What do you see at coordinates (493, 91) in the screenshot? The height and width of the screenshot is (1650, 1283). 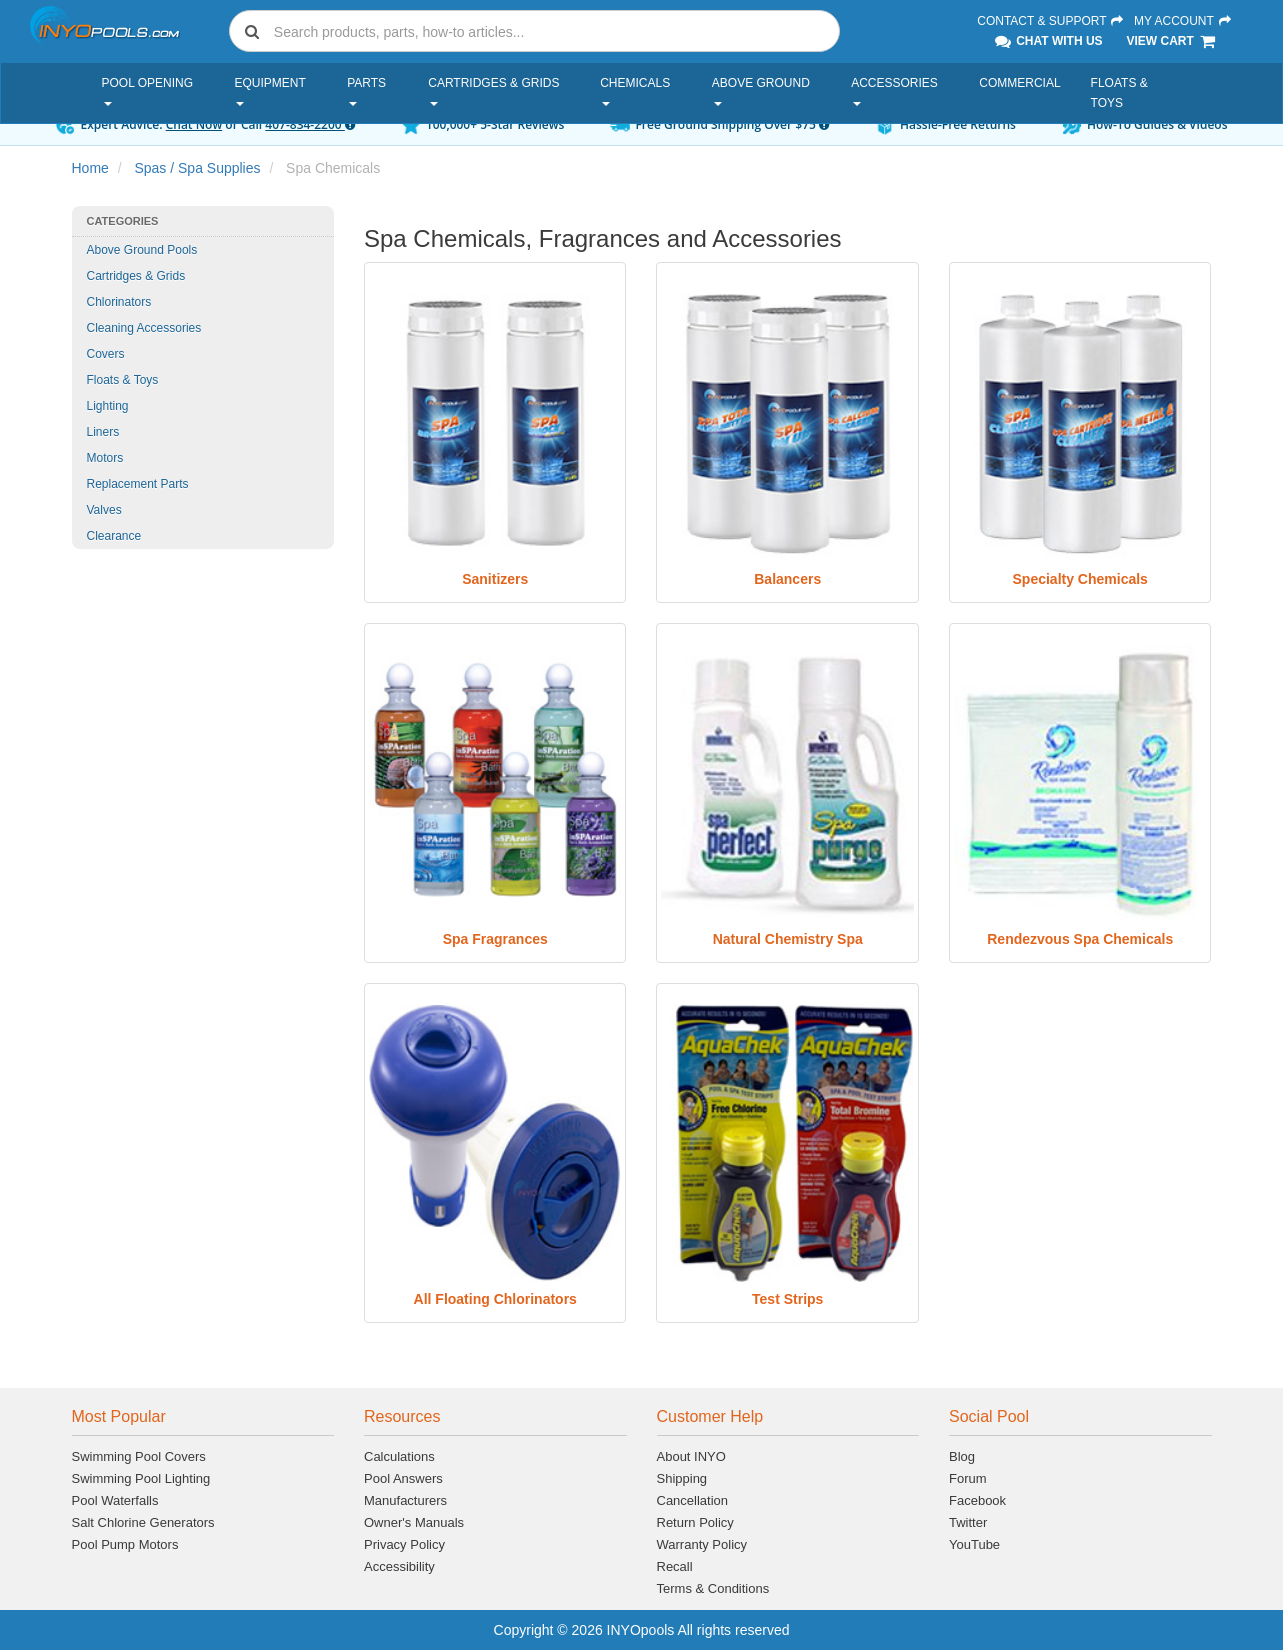 I see `Cartridges & Grids [button]` at bounding box center [493, 91].